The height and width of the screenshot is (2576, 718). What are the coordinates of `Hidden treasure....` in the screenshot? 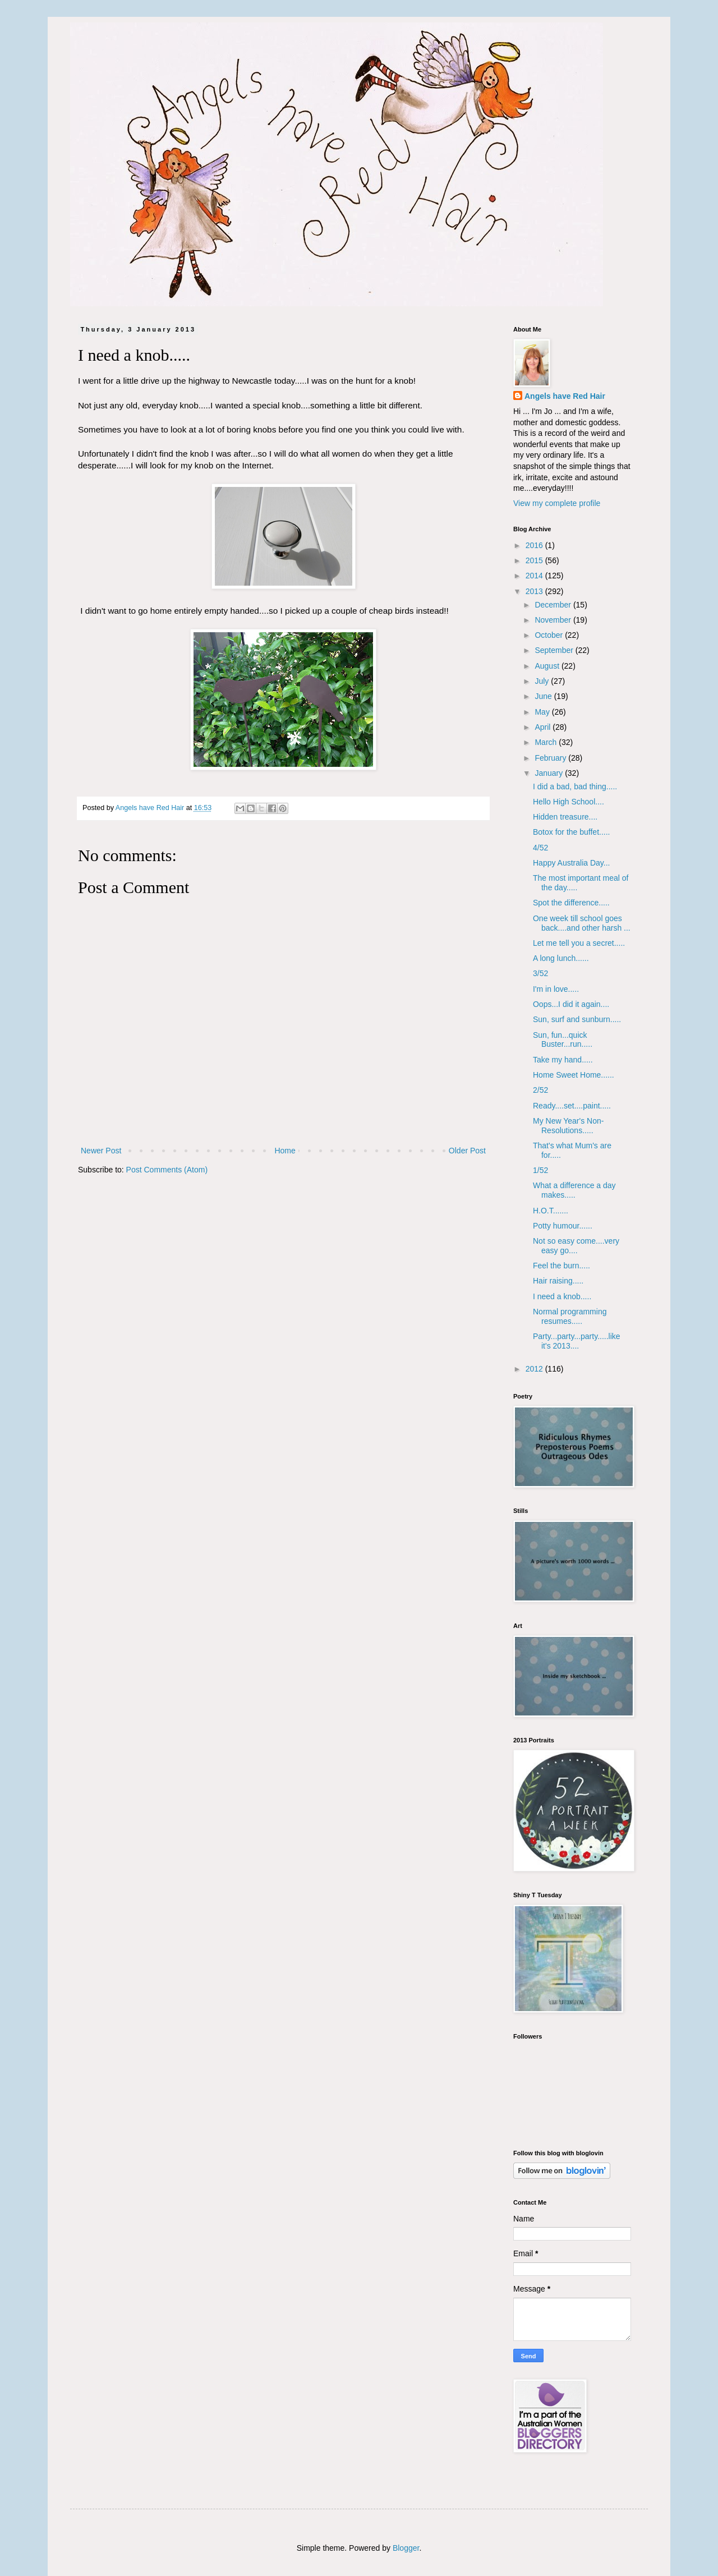 It's located at (565, 816).